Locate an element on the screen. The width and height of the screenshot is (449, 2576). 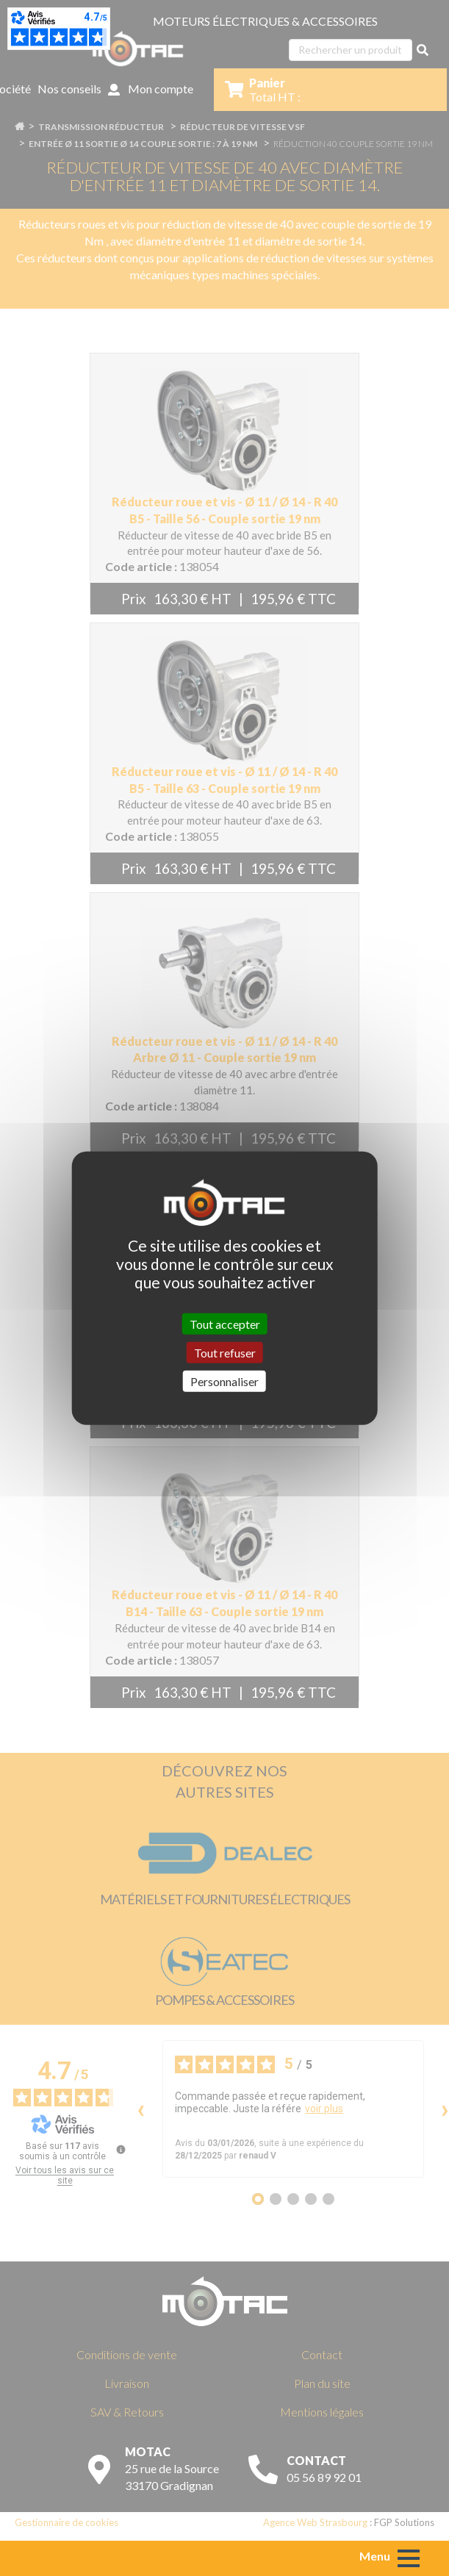
Tout refuser is located at coordinates (225, 1352).